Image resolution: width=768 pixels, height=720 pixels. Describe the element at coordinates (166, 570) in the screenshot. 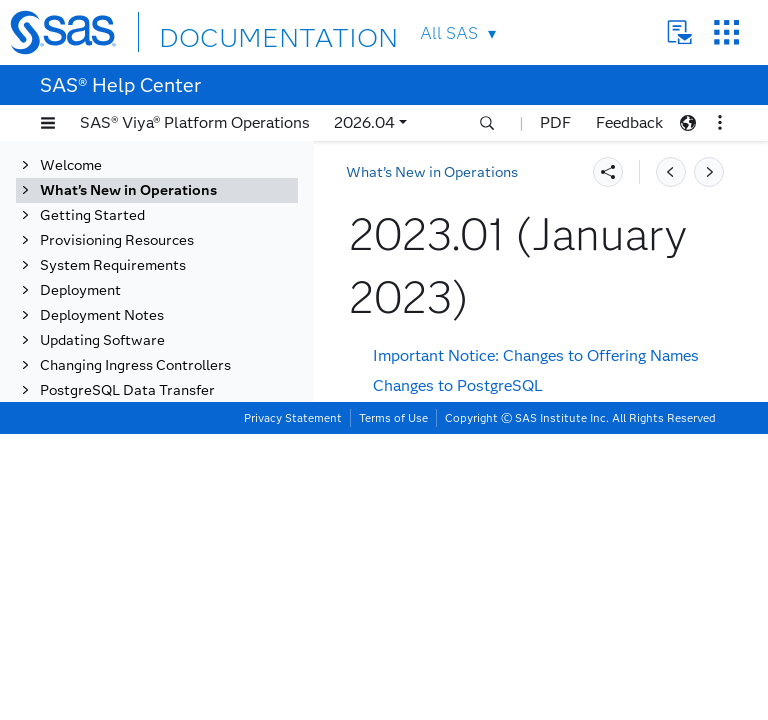

I see `2022.1.3 (July 2022)` at that location.